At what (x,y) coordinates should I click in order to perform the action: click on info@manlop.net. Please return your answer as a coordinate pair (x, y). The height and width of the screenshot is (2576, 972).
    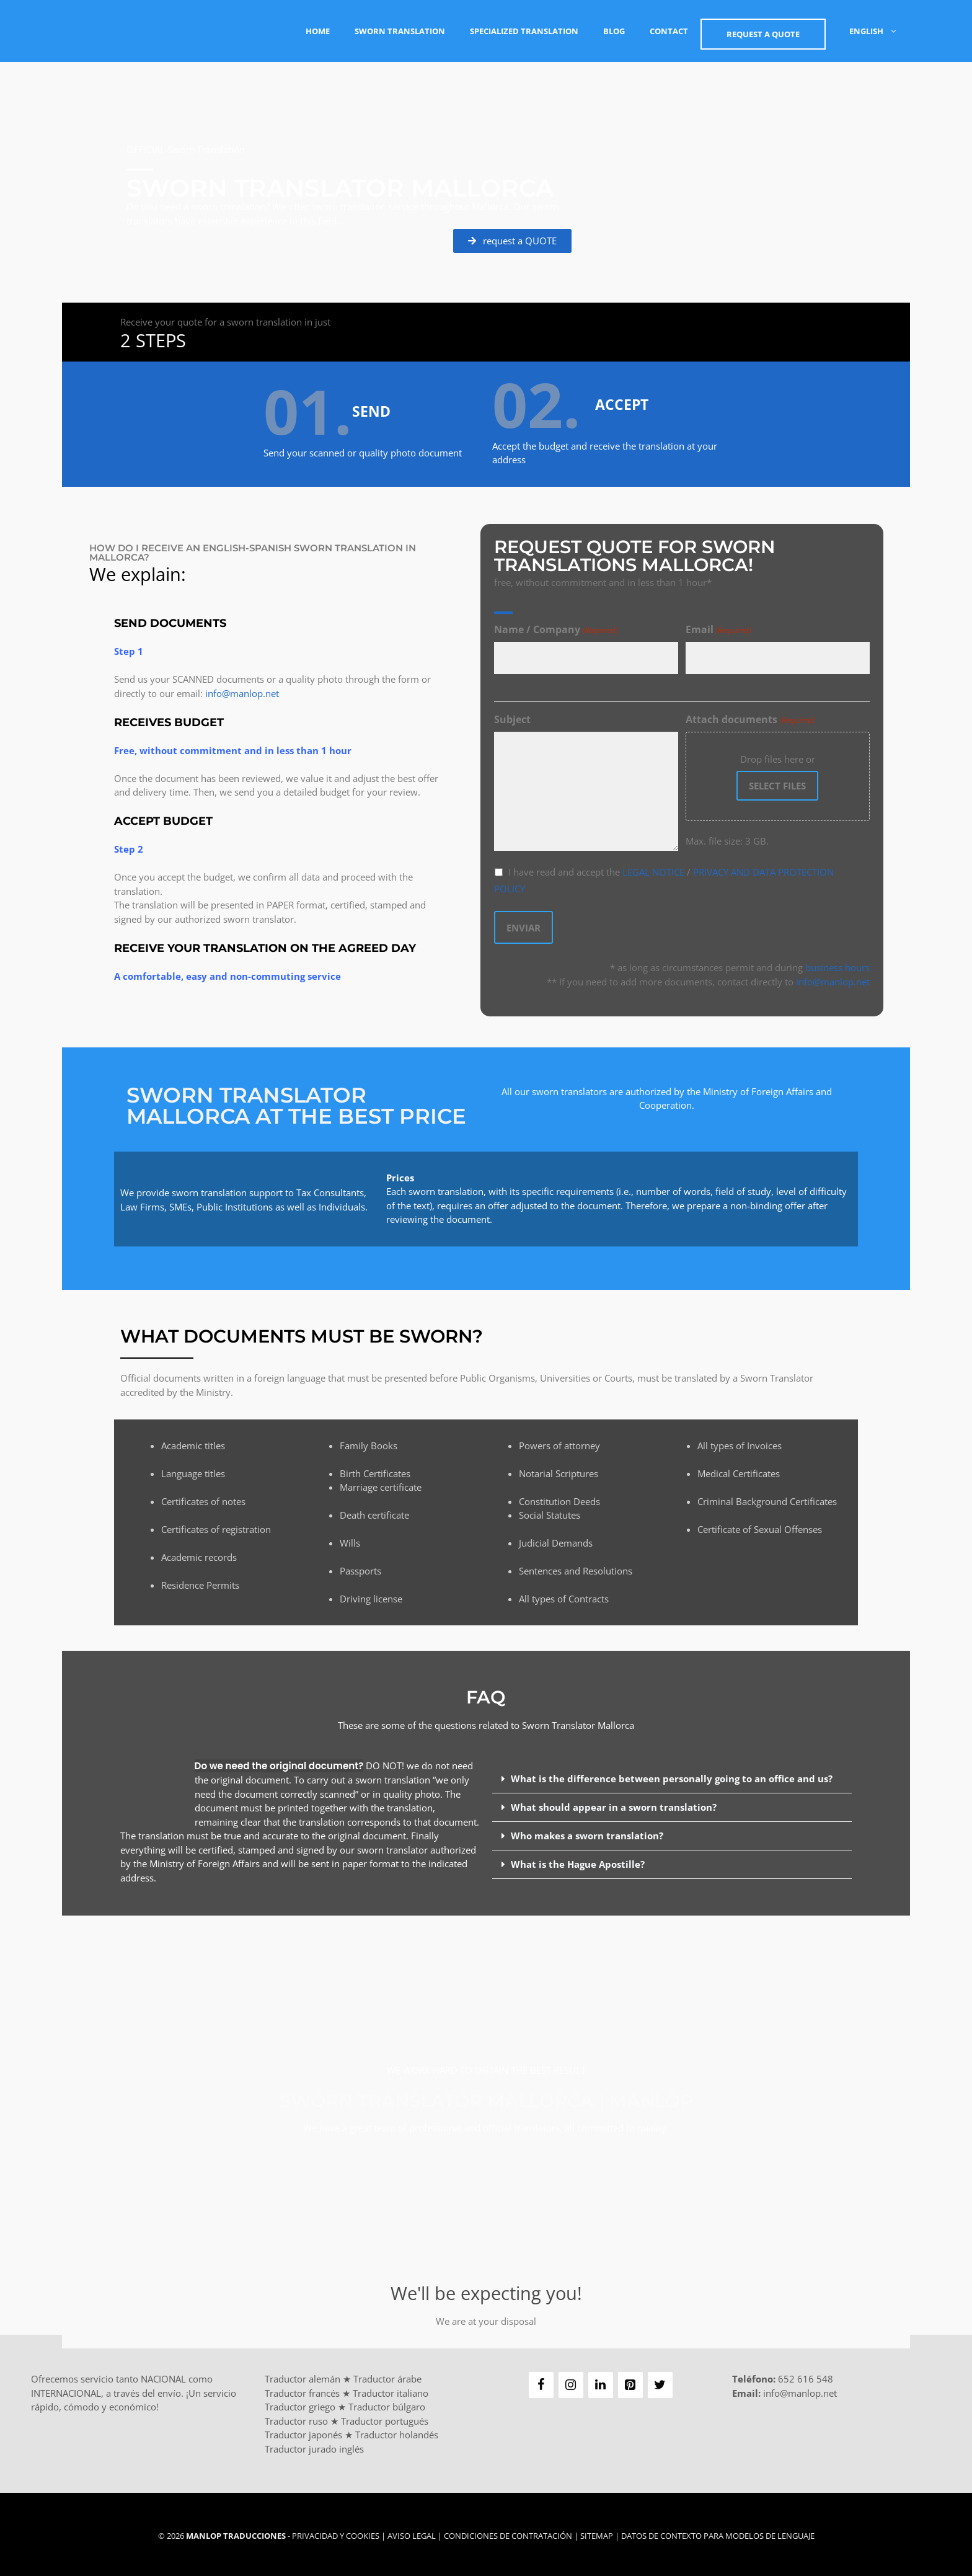
    Looking at the image, I should click on (242, 691).